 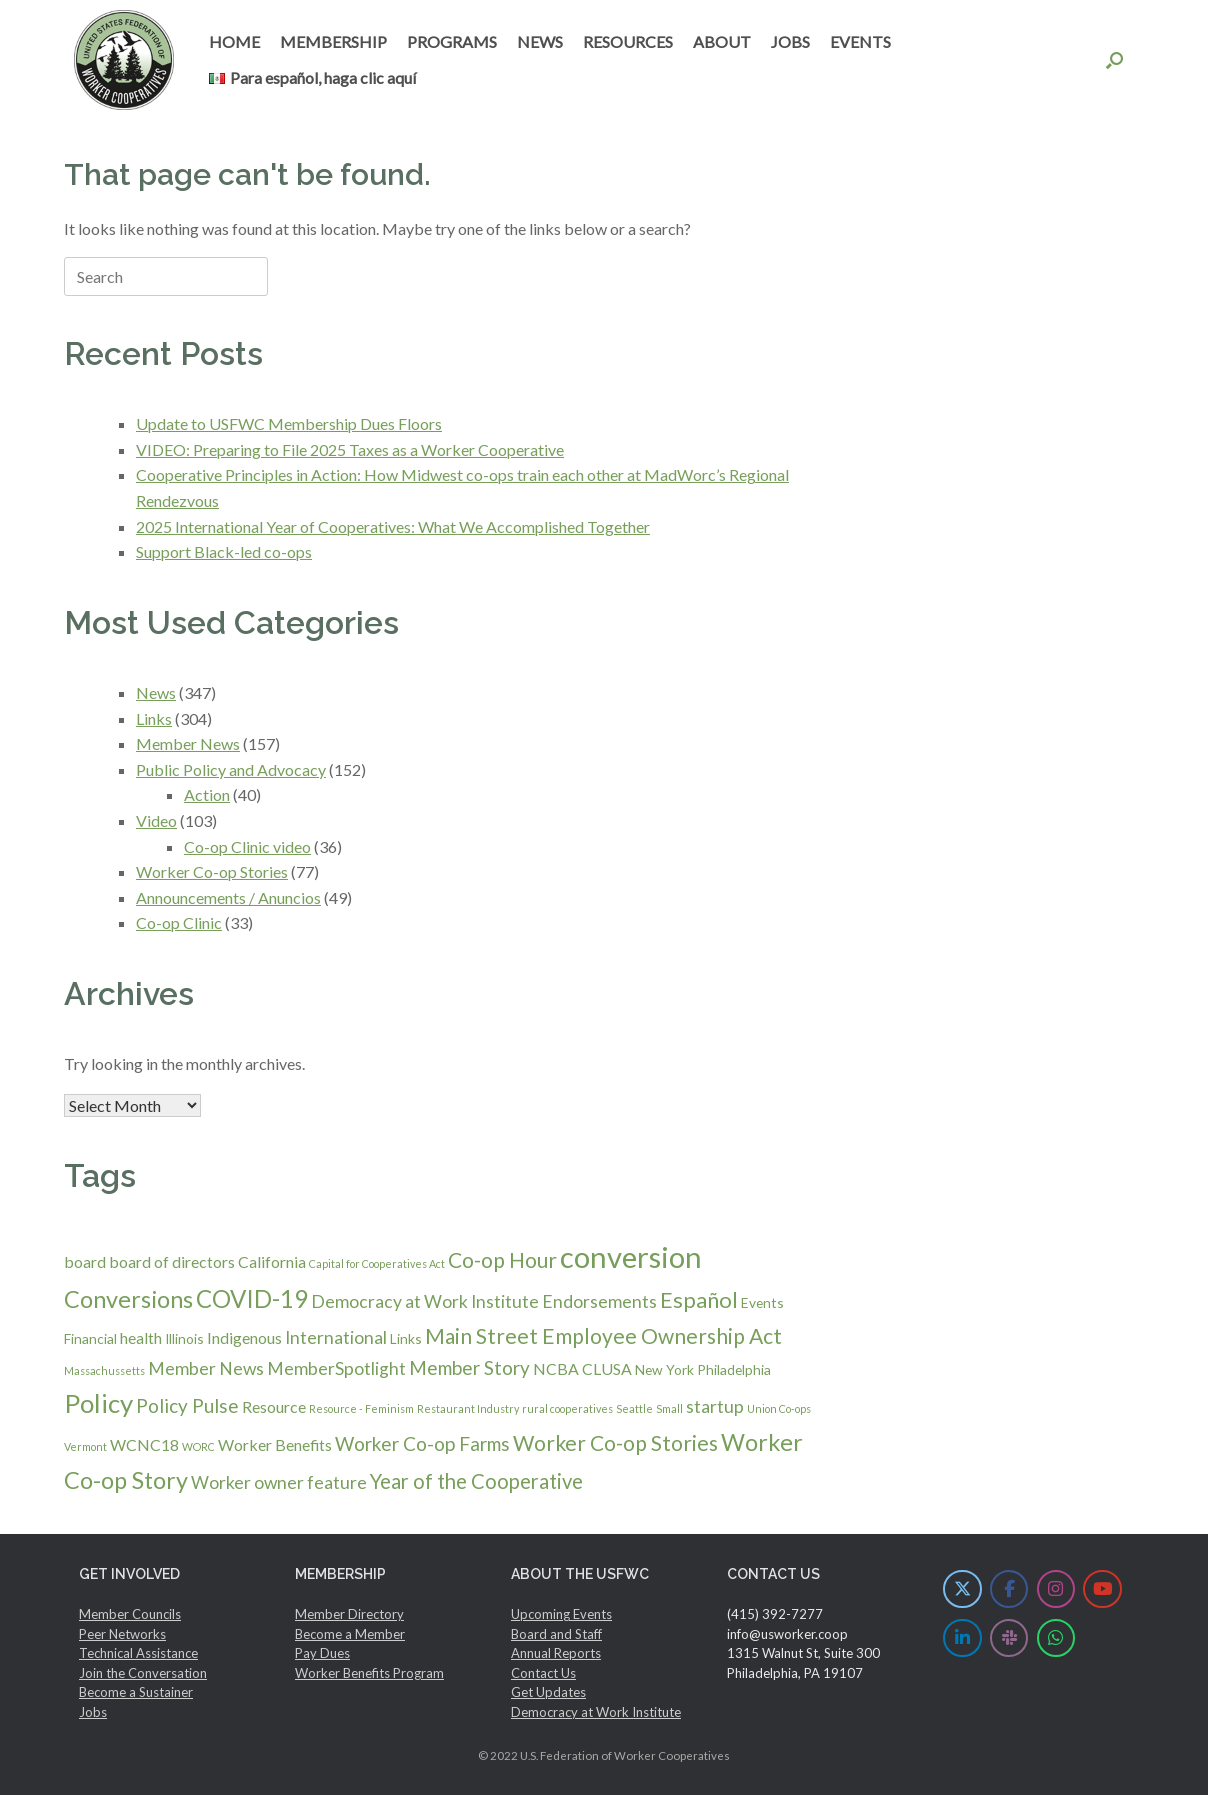 What do you see at coordinates (231, 769) in the screenshot?
I see `Public Policy and Advocacy` at bounding box center [231, 769].